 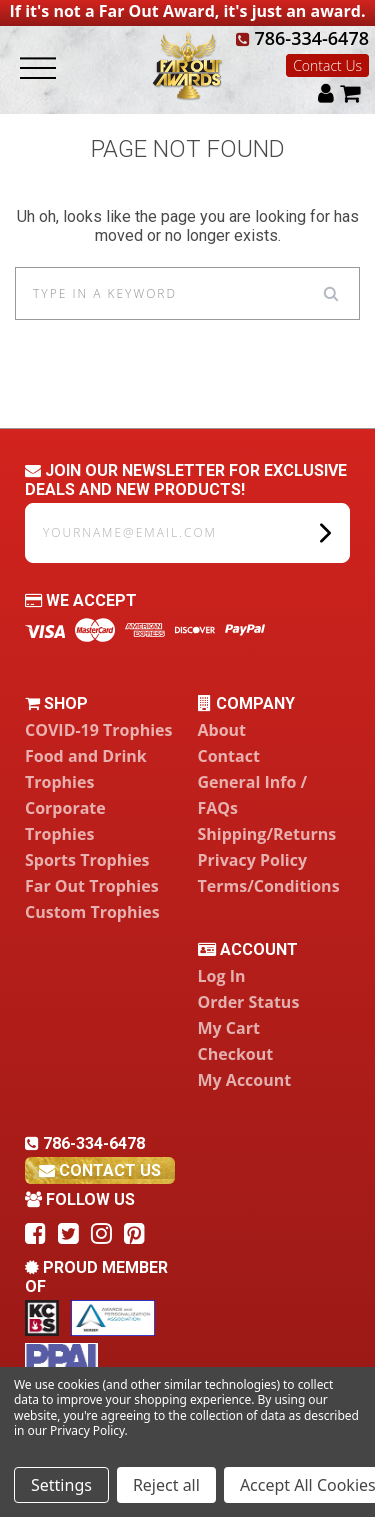 I want to click on Reject all, so click(x=166, y=1485).